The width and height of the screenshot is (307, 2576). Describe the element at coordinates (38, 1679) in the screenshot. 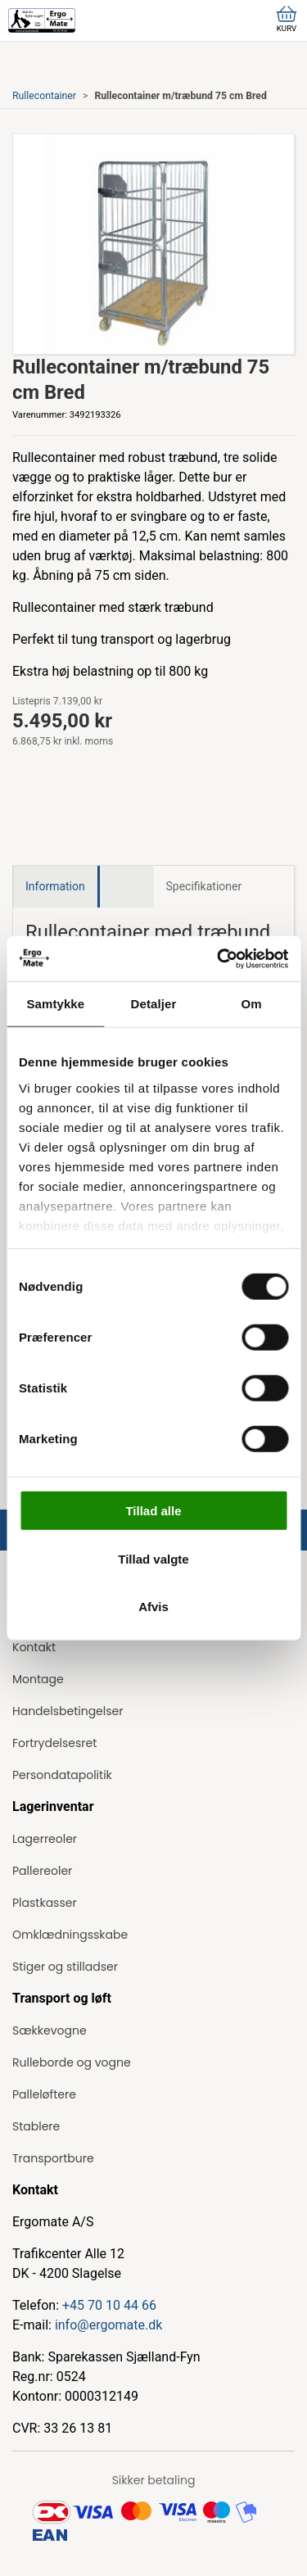

I see `Montage` at that location.